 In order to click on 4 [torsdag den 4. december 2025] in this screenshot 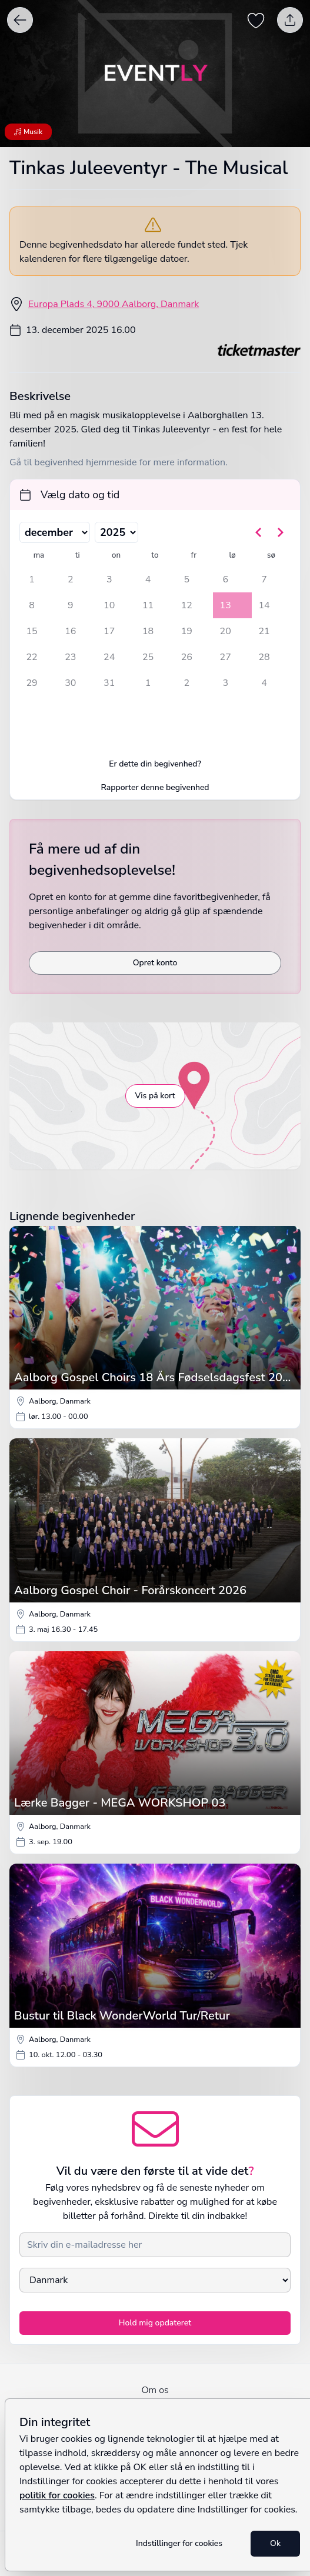, I will do `click(148, 579)`.